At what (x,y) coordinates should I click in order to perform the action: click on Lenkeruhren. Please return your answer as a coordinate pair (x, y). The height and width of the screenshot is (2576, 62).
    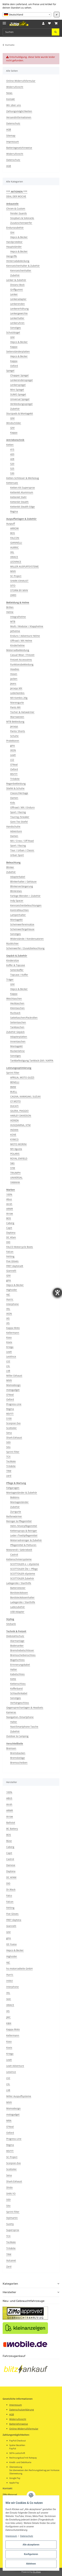
    Looking at the image, I should click on (17, 322).